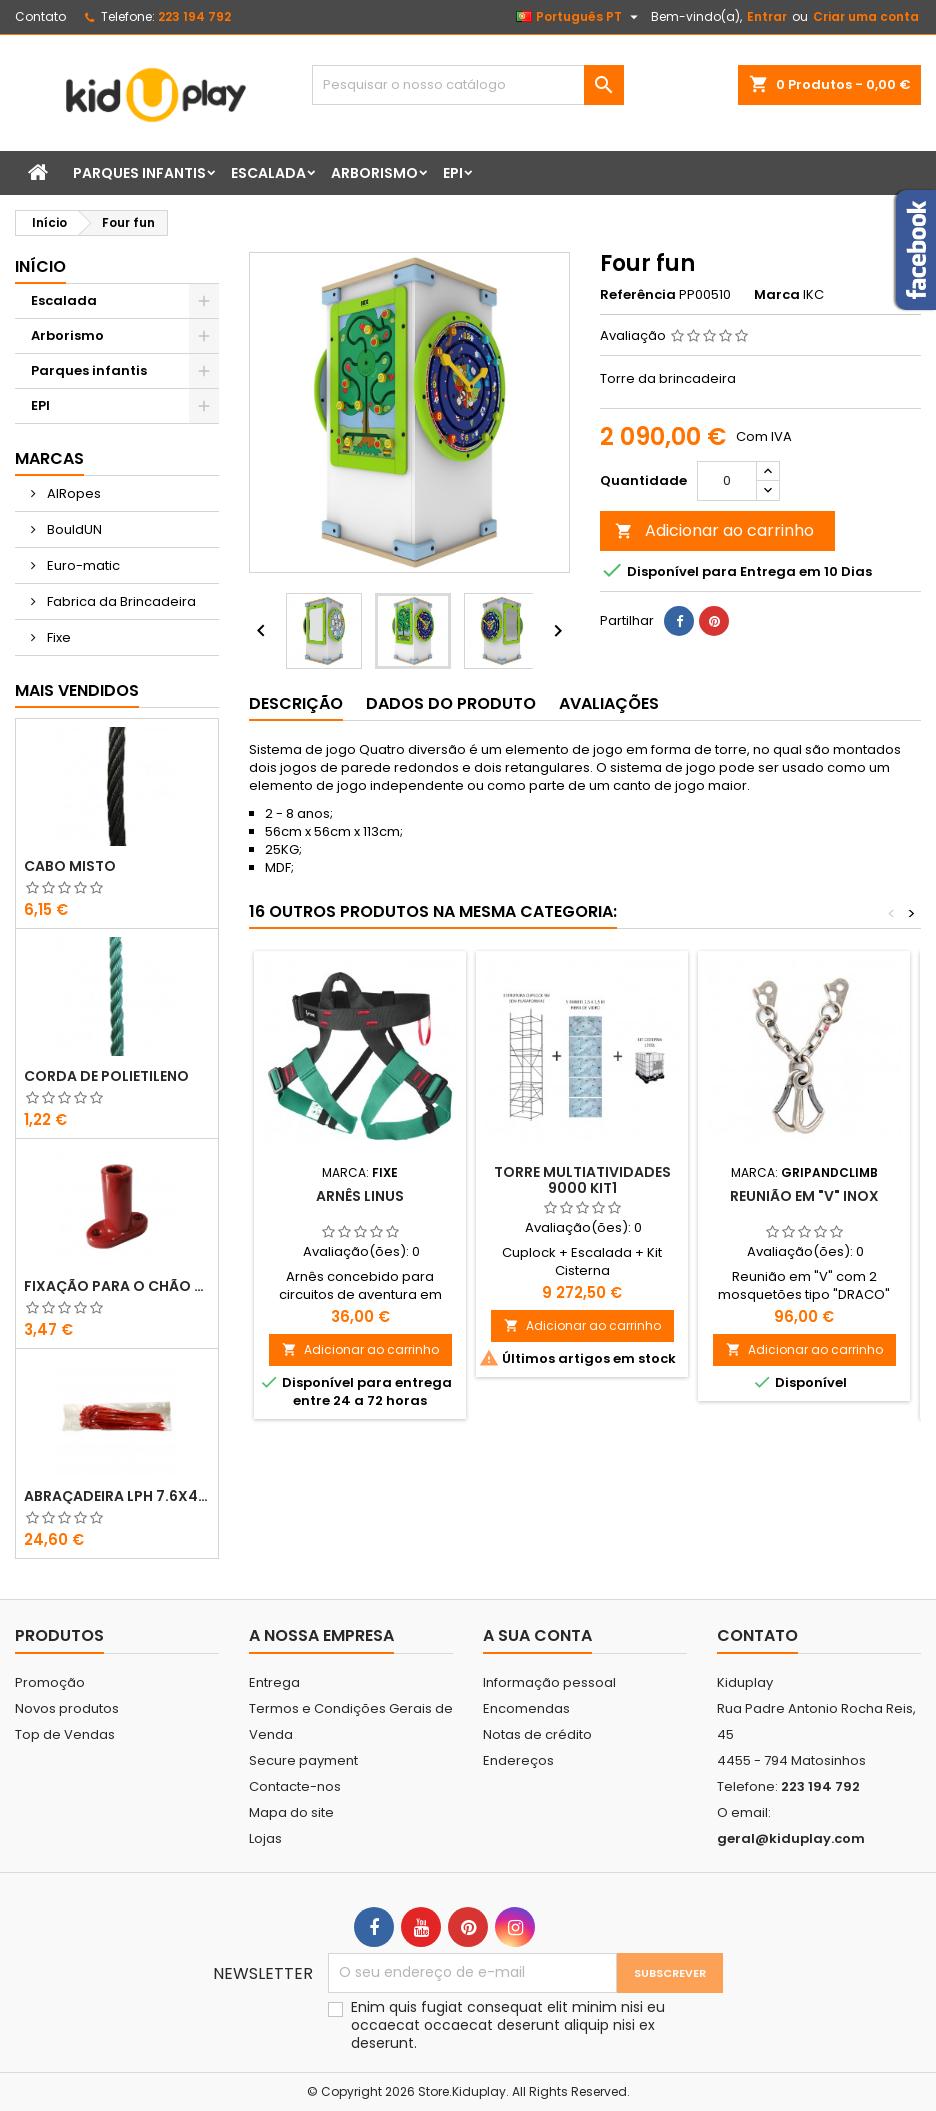 The height and width of the screenshot is (2111, 936). Describe the element at coordinates (73, 529) in the screenshot. I see `BouldUN` at that location.